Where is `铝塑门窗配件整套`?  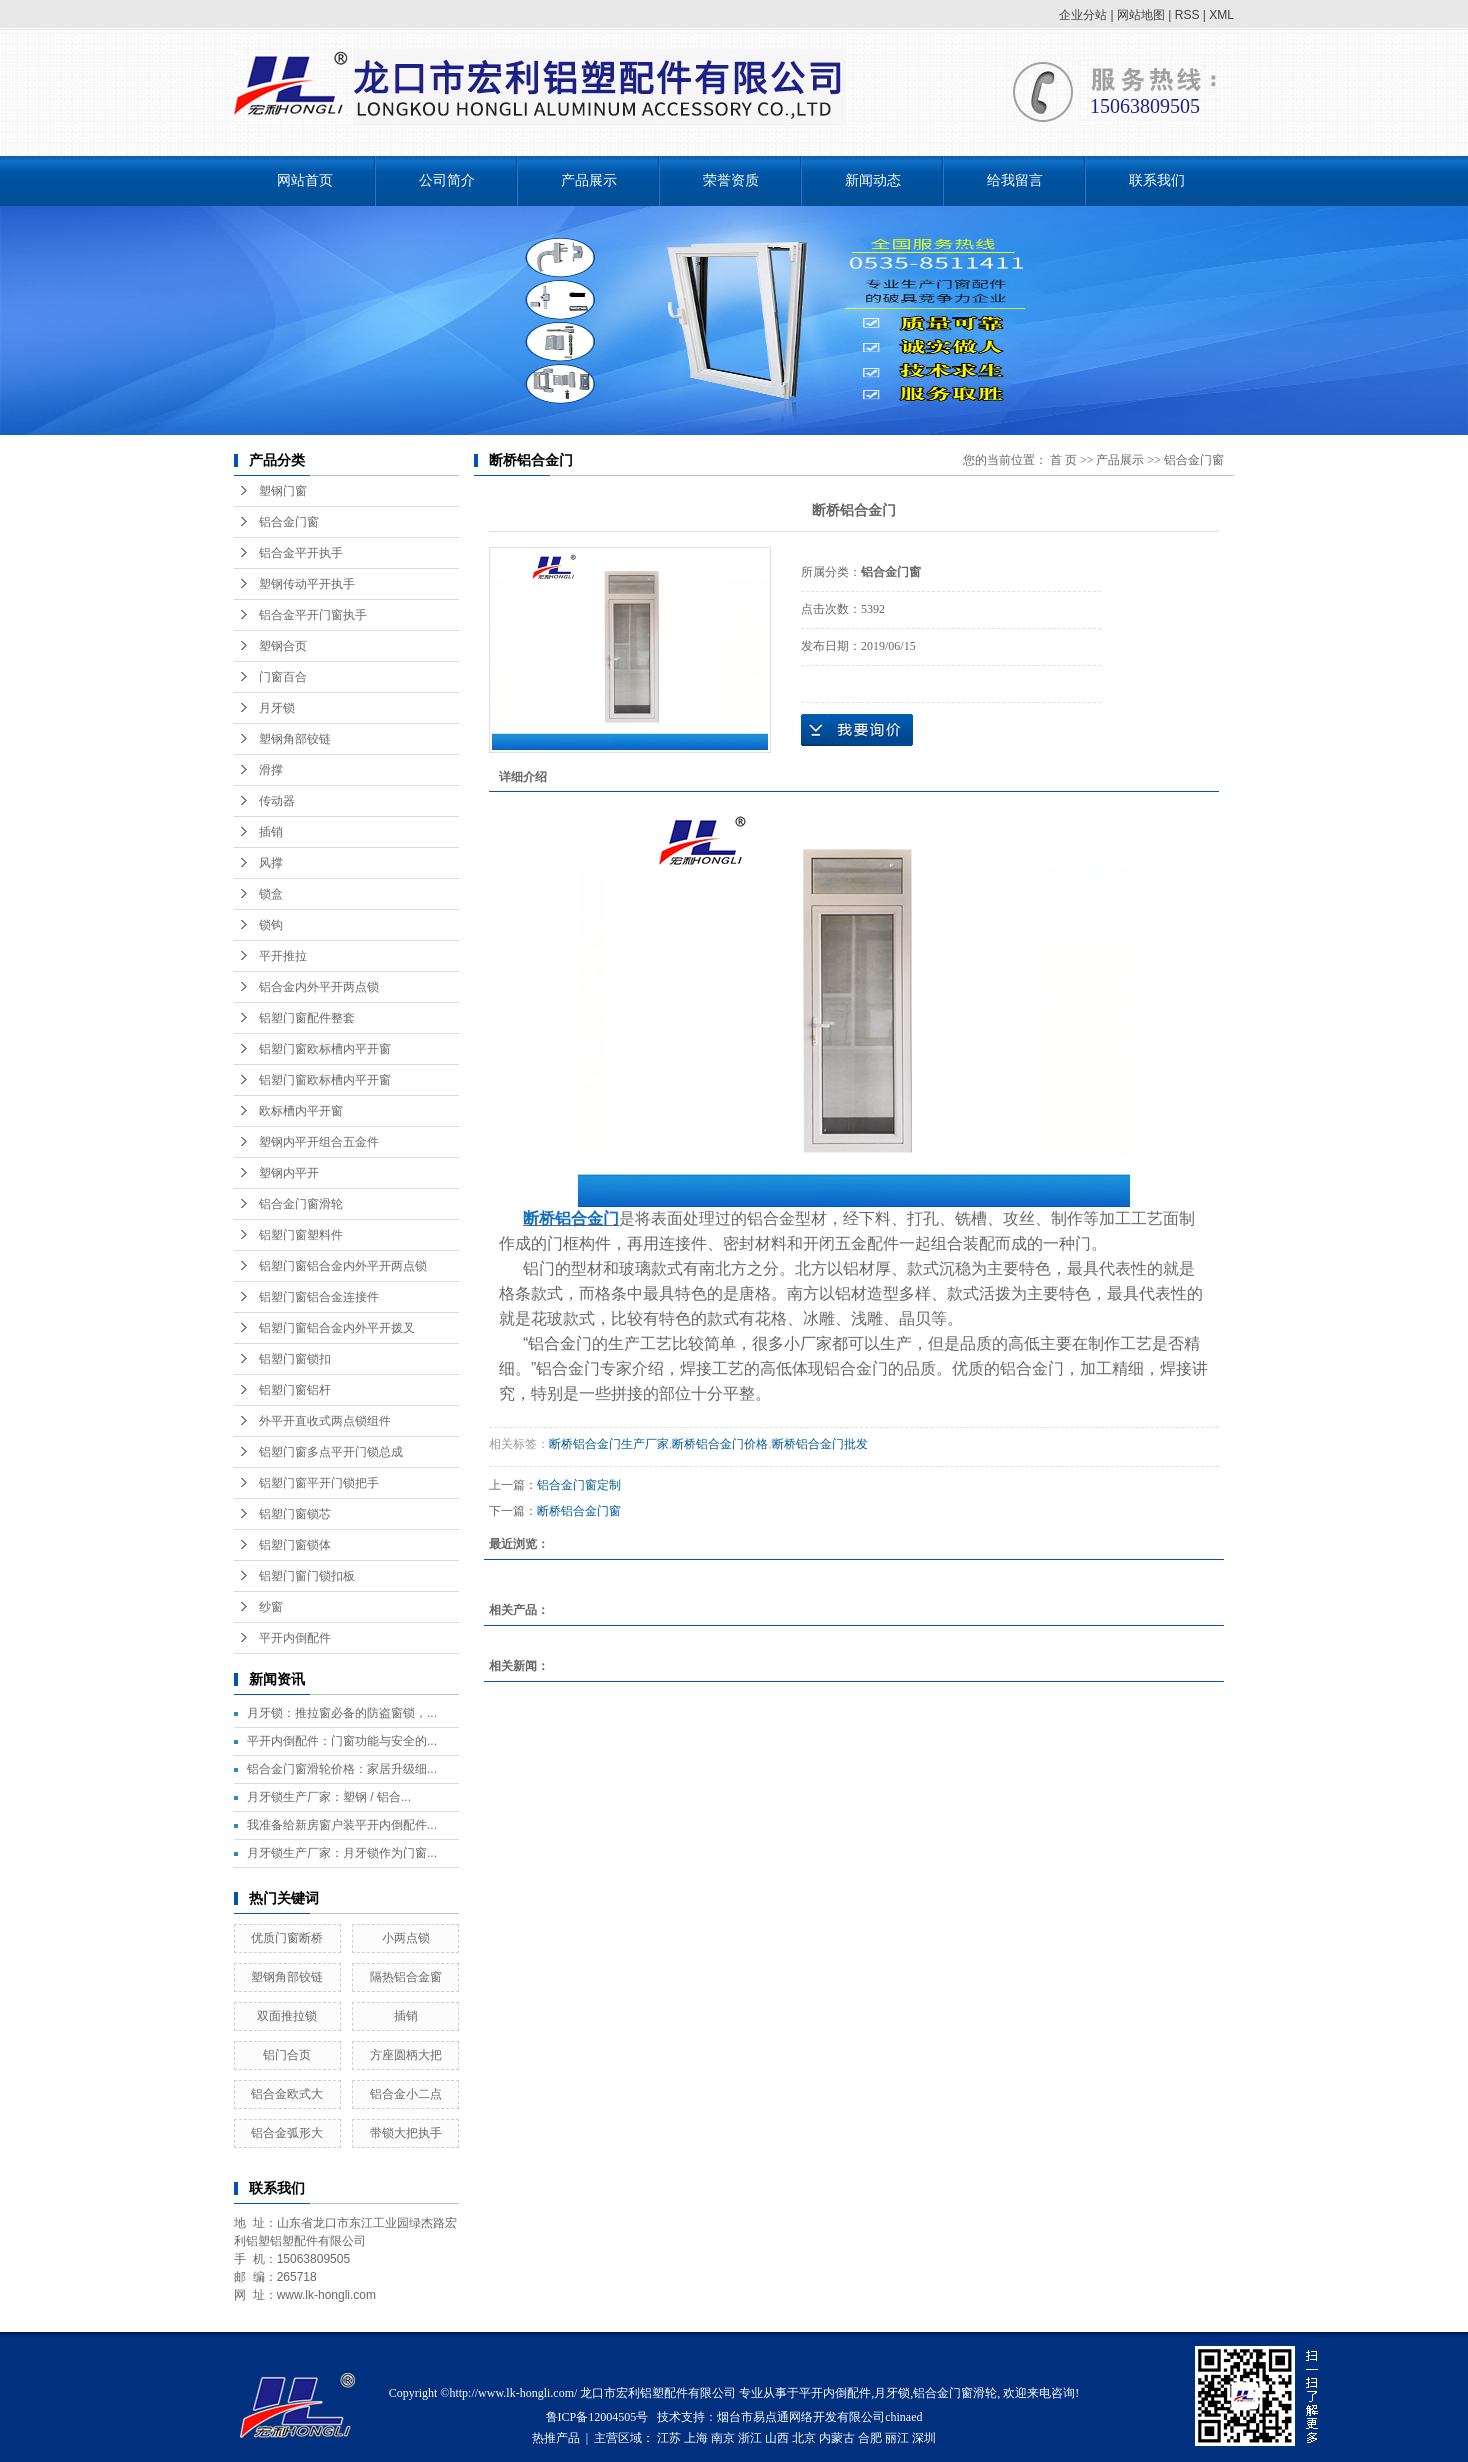 铝塑门窗配件整套 is located at coordinates (307, 1018).